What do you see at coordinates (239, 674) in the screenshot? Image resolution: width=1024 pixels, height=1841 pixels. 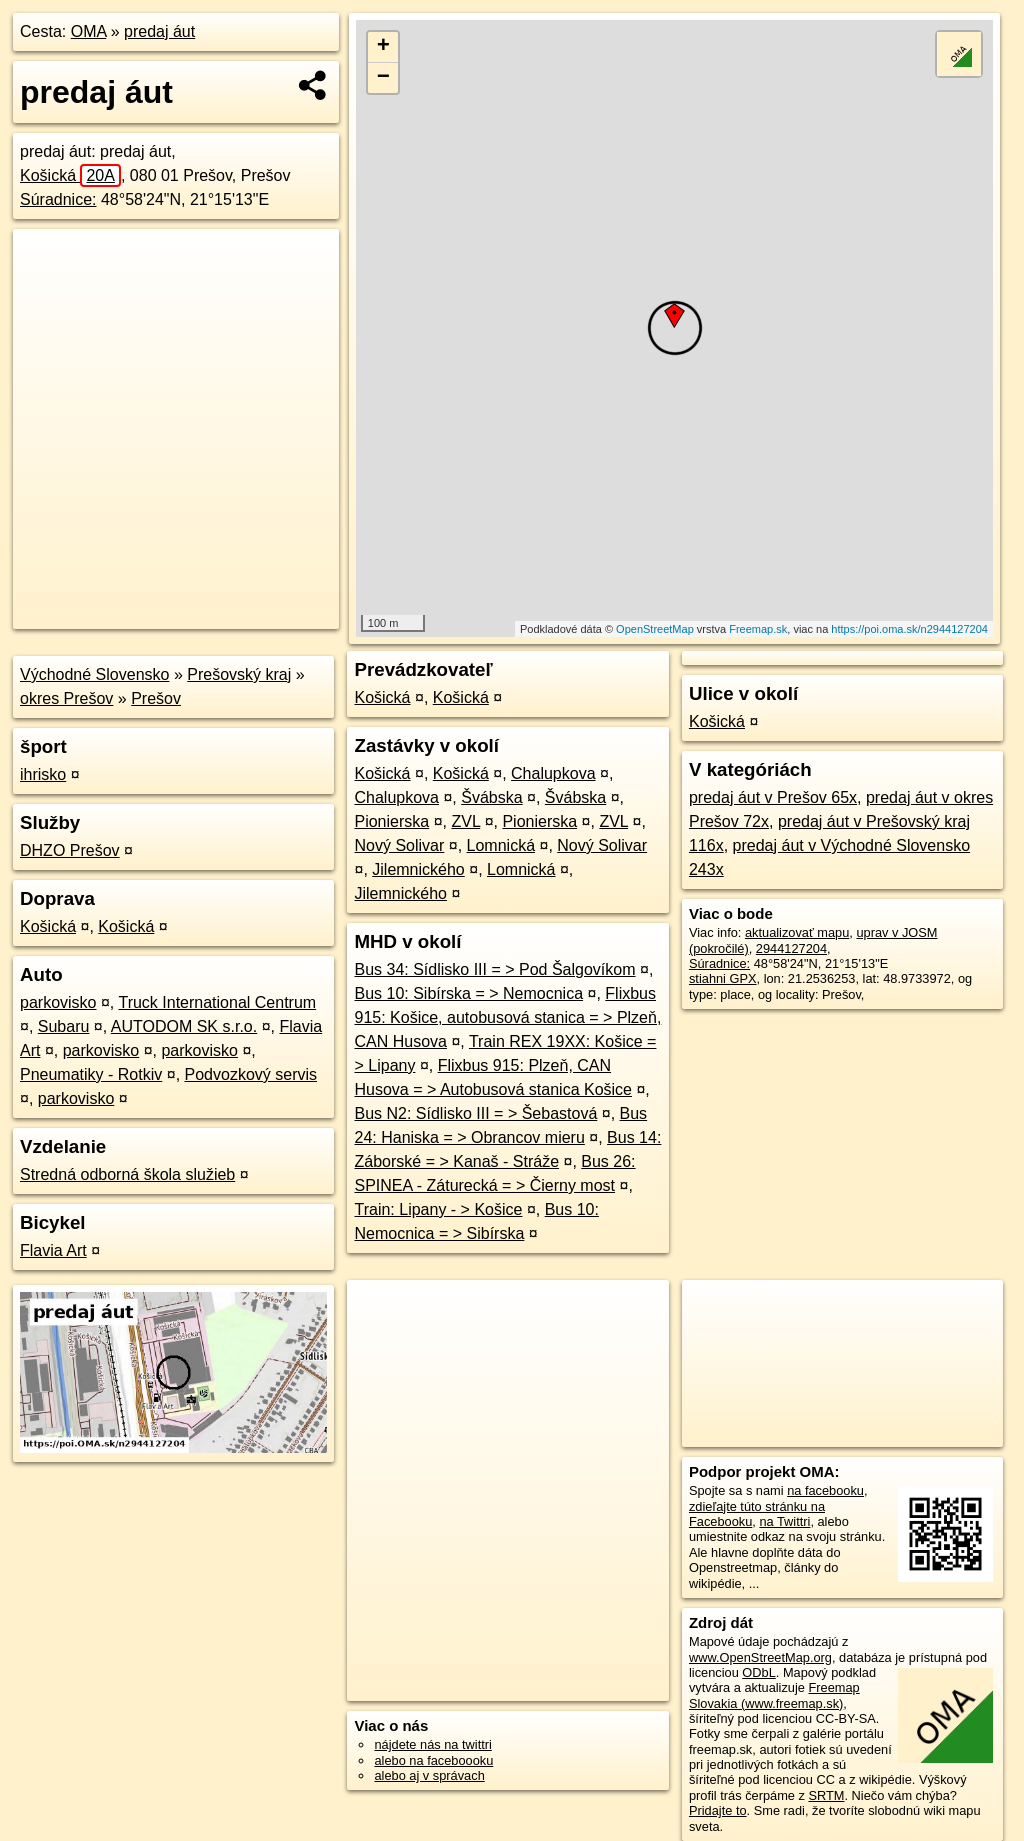 I see `Prešovský kraj` at bounding box center [239, 674].